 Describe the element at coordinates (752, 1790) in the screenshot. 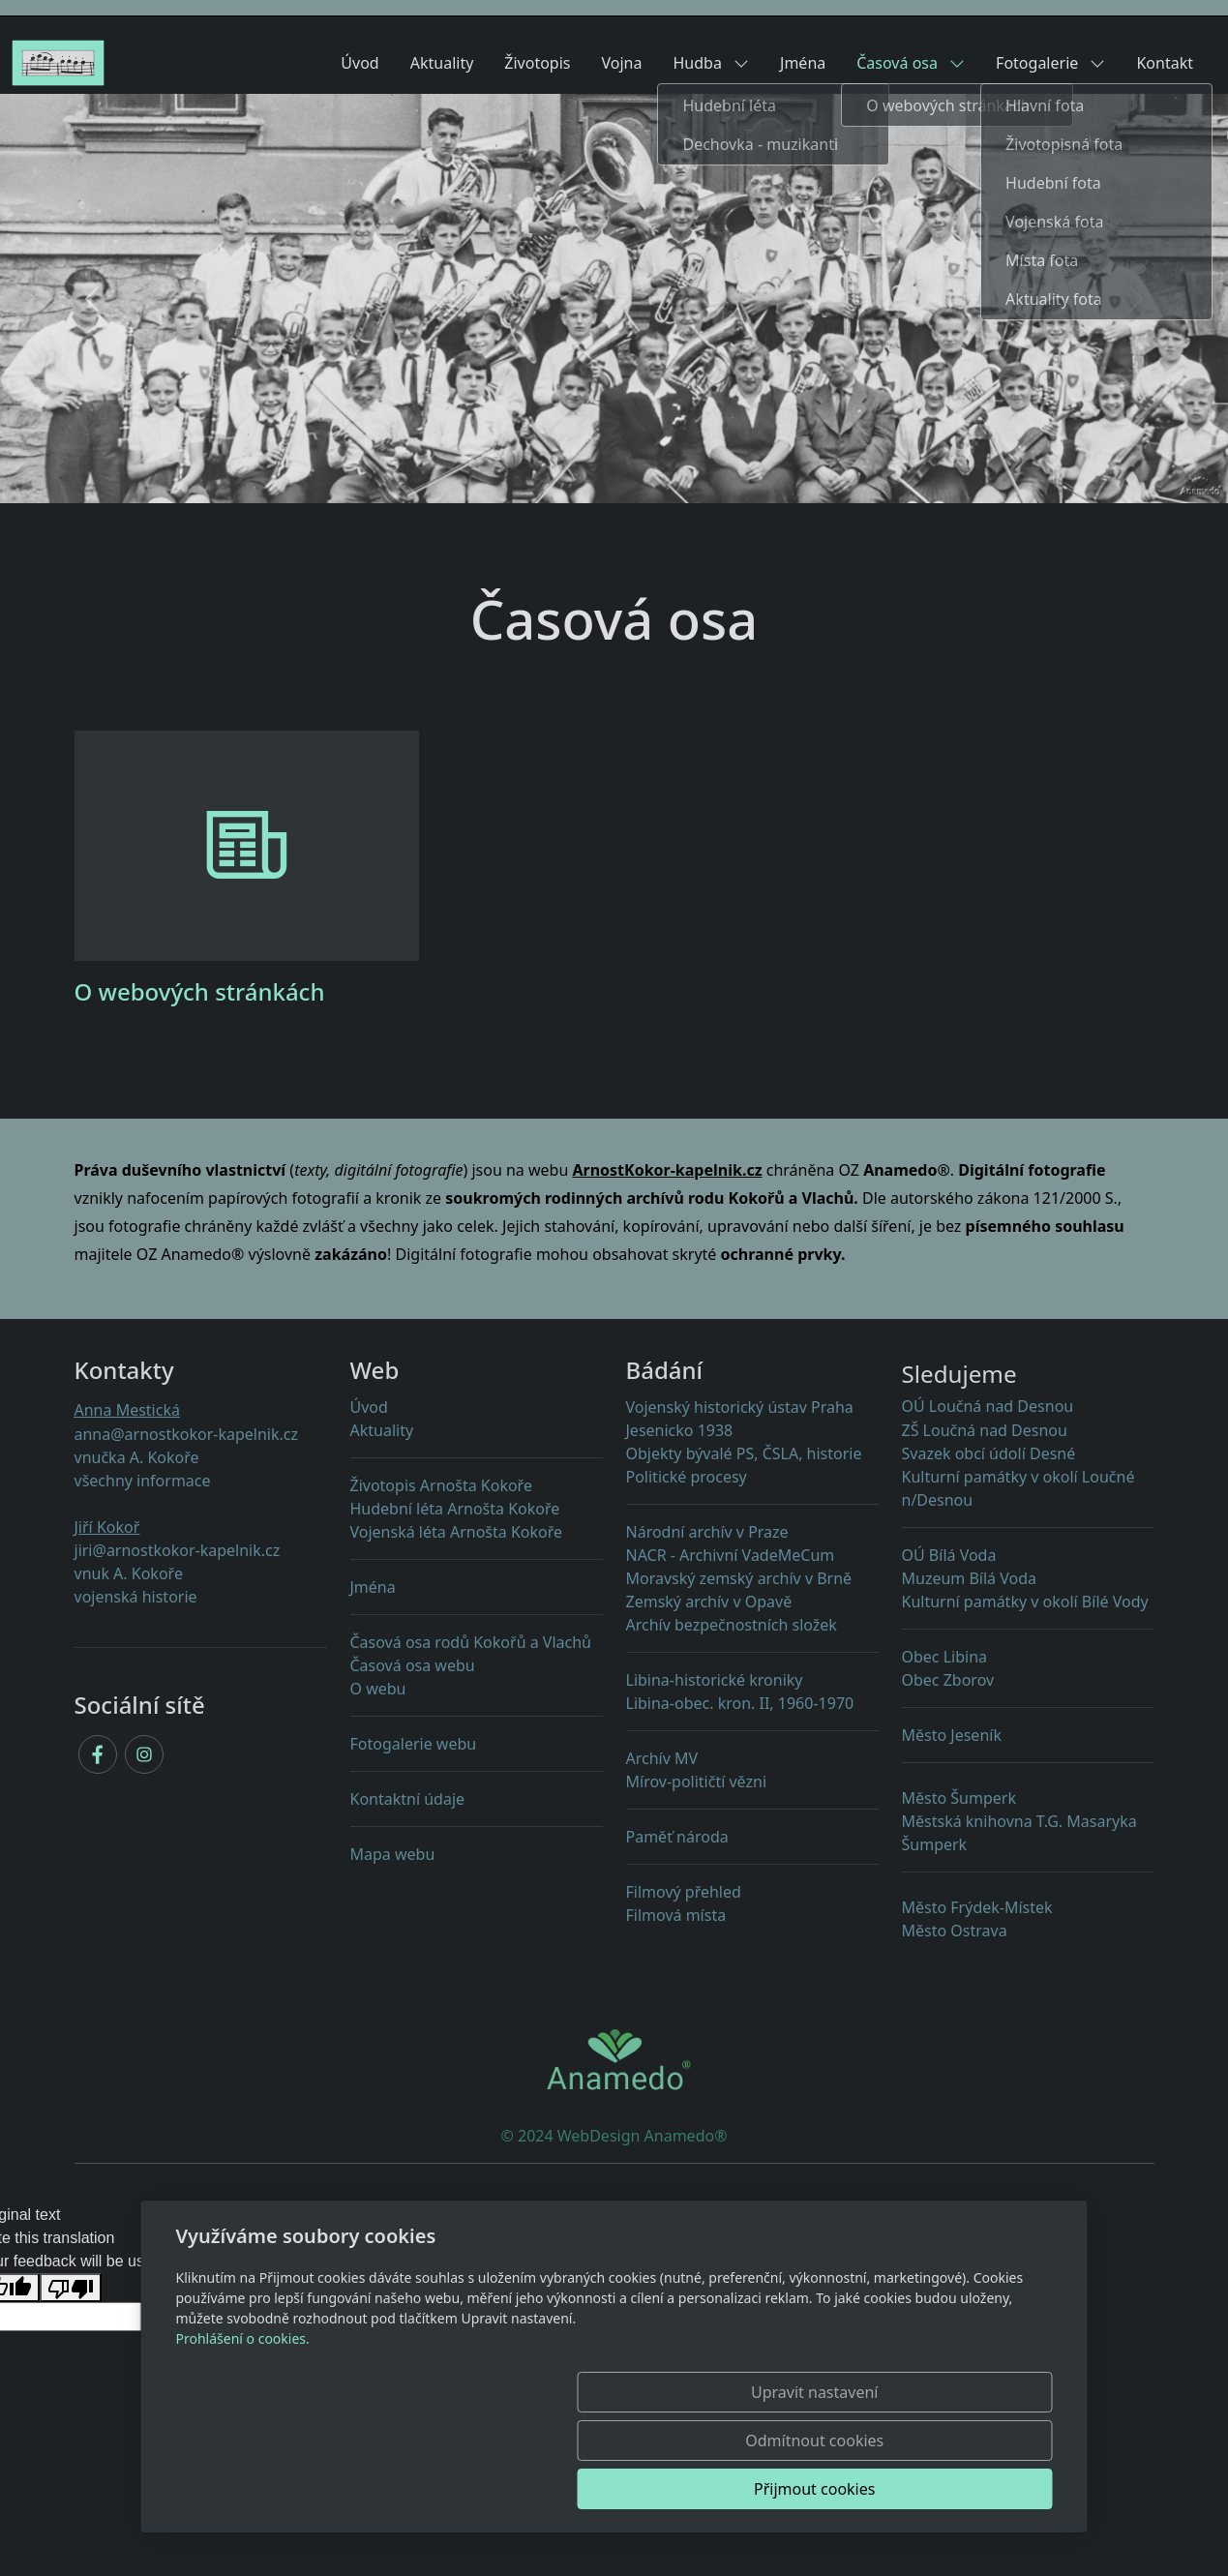

I see `Mírov-političtí vězni` at that location.